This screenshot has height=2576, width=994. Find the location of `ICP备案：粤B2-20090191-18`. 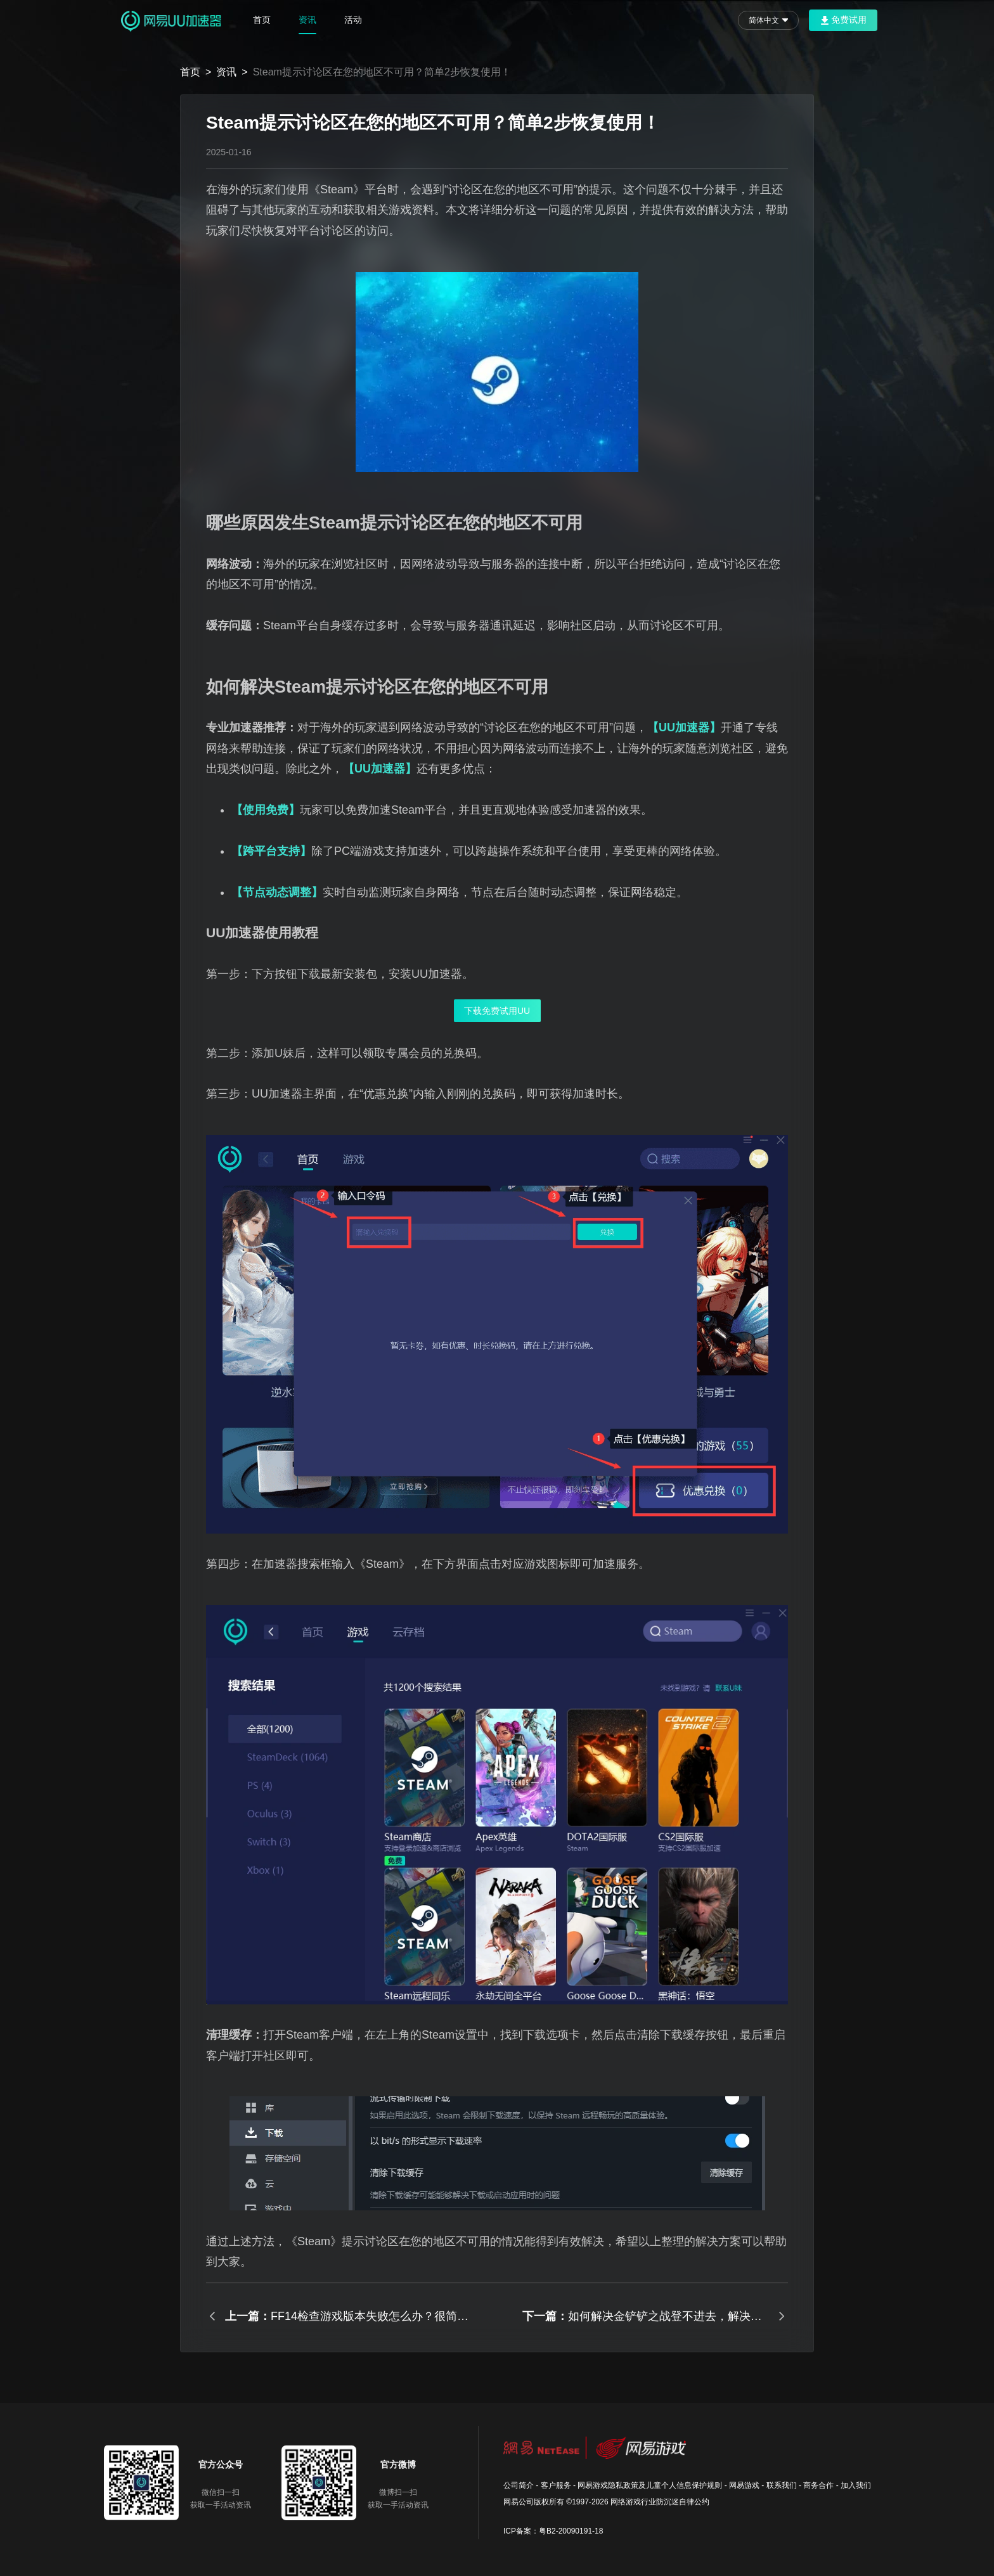

ICP备案：粤B2-20090191-18 is located at coordinates (553, 2531).